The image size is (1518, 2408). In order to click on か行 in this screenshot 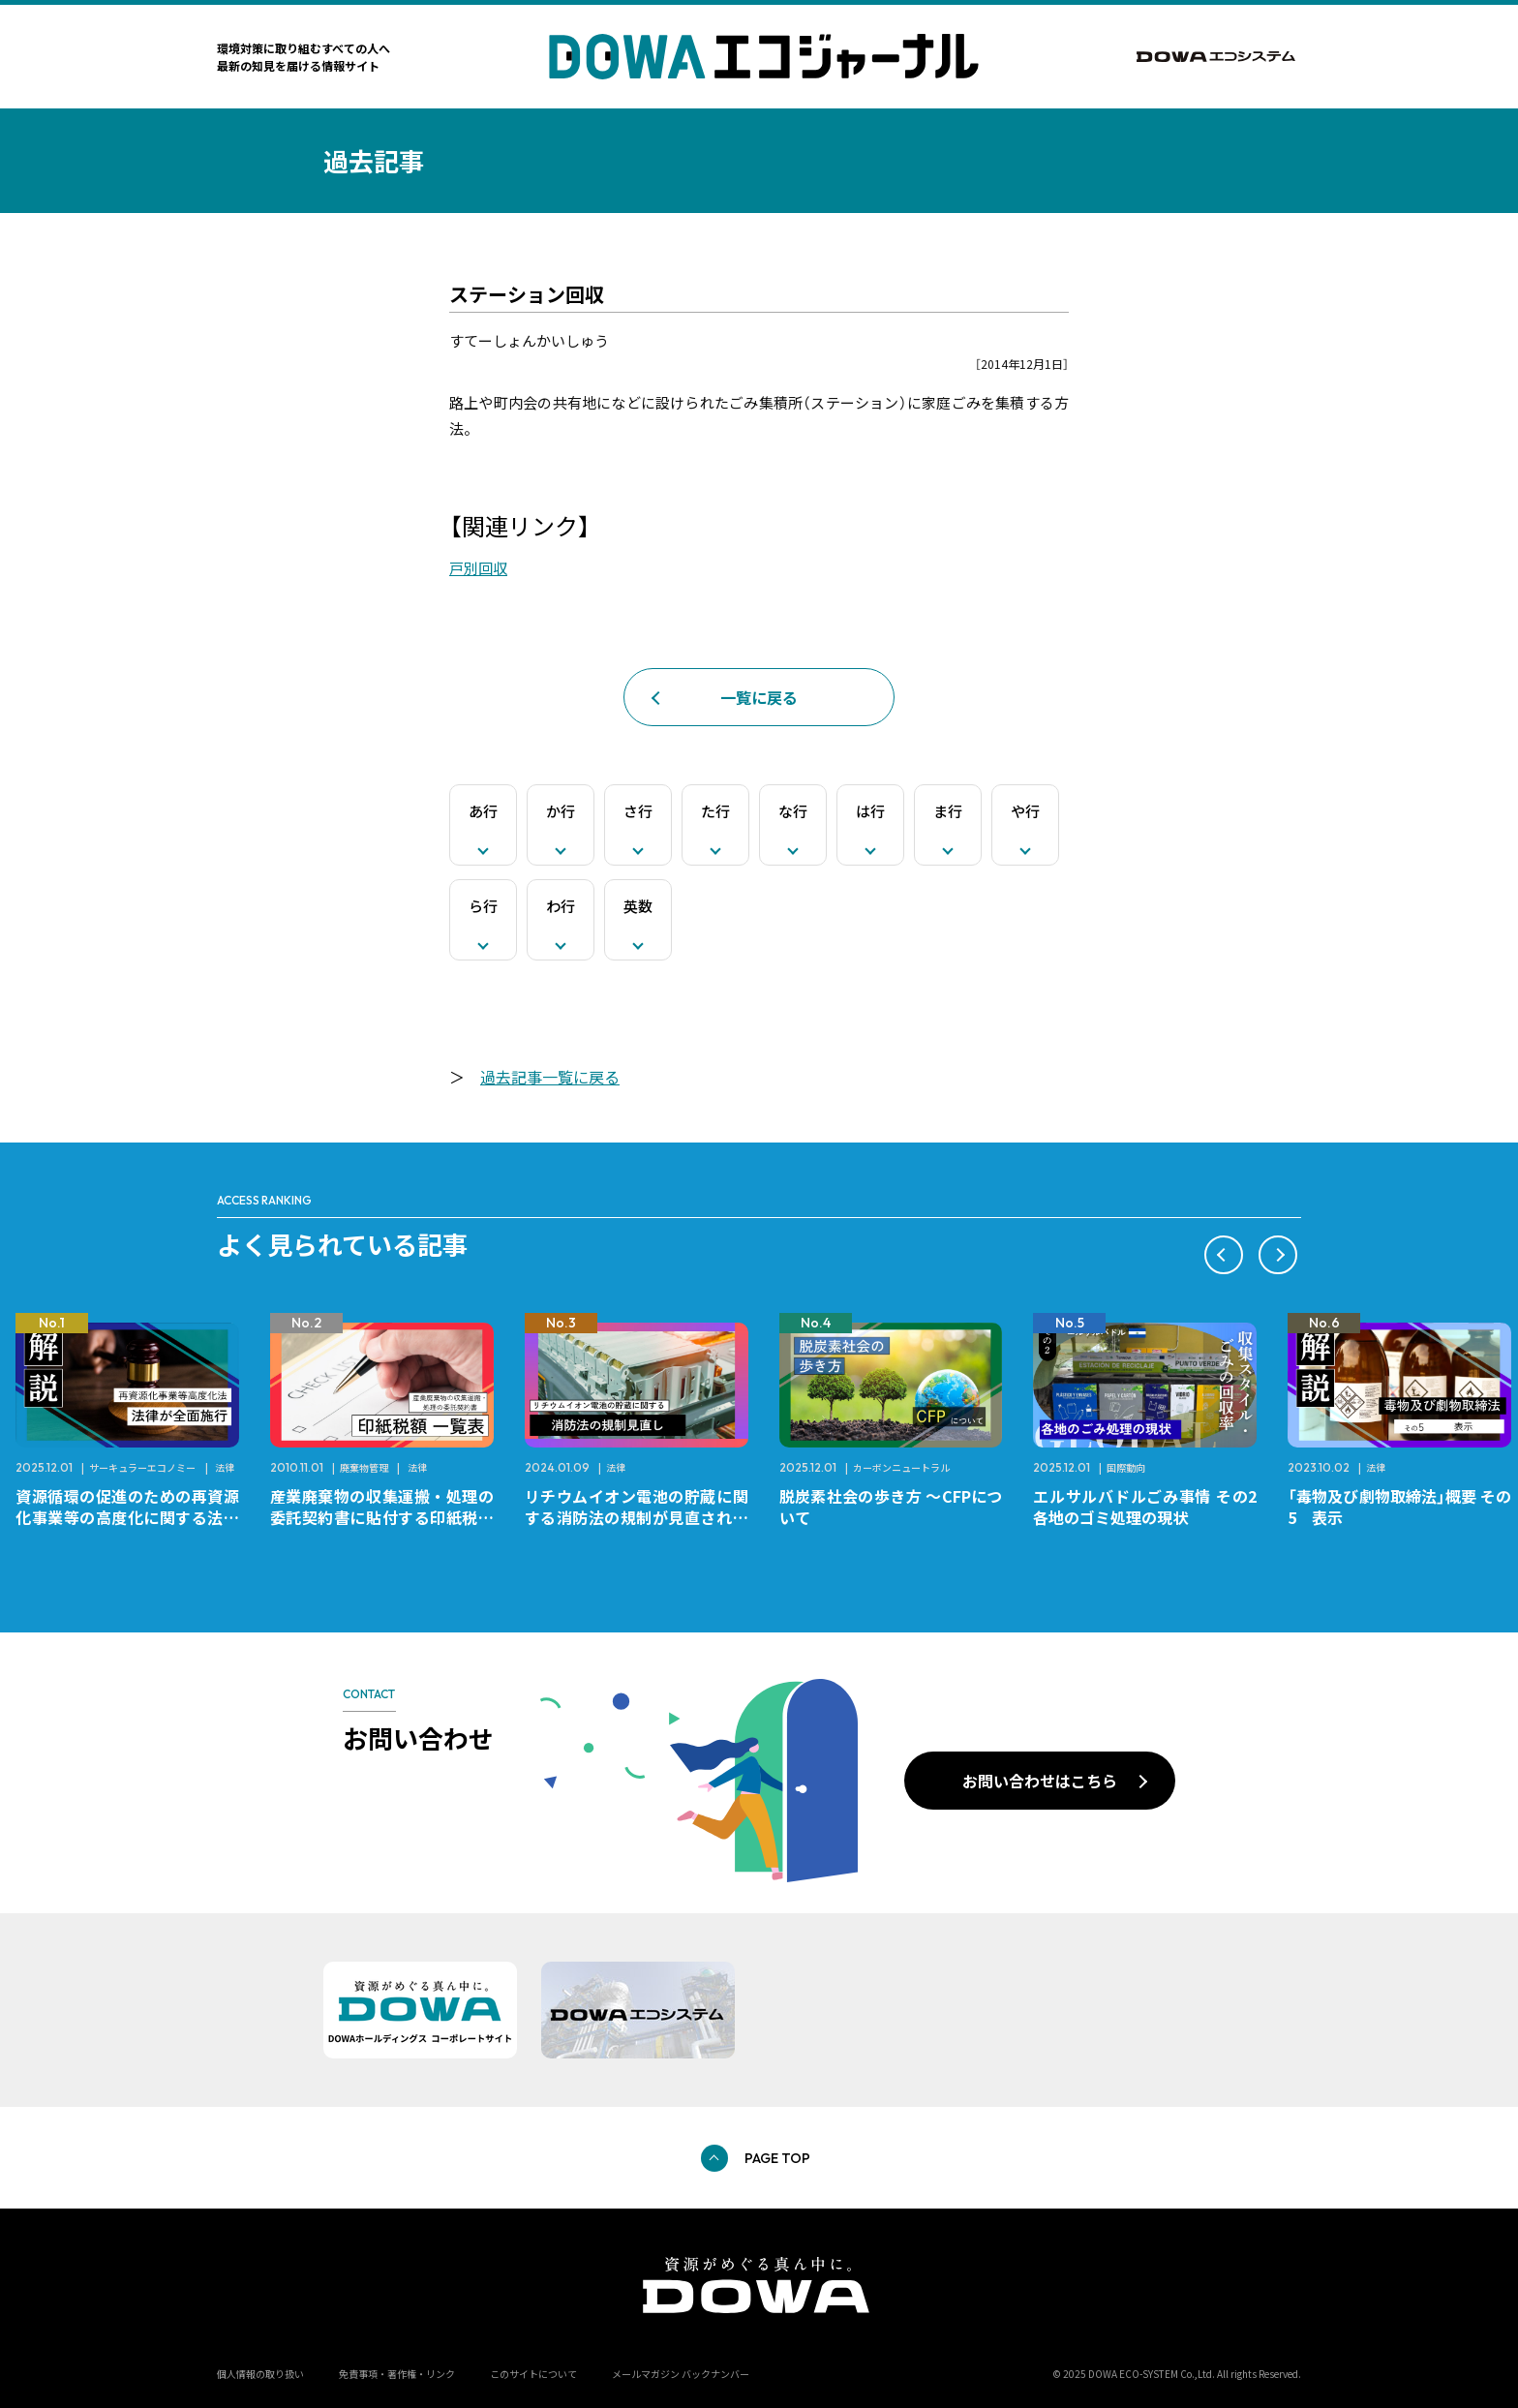, I will do `click(560, 811)`.